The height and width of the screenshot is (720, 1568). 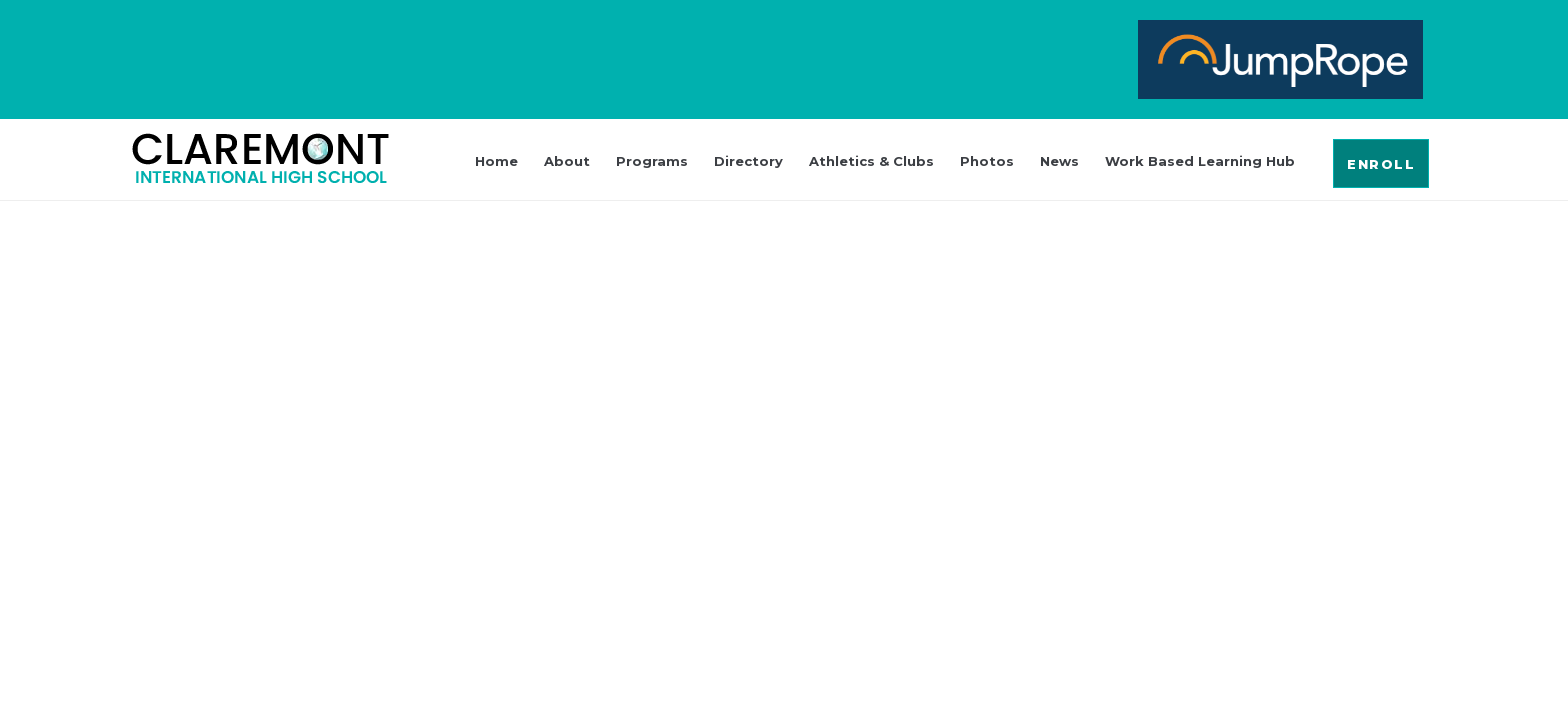 What do you see at coordinates (1059, 161) in the screenshot?
I see `News` at bounding box center [1059, 161].